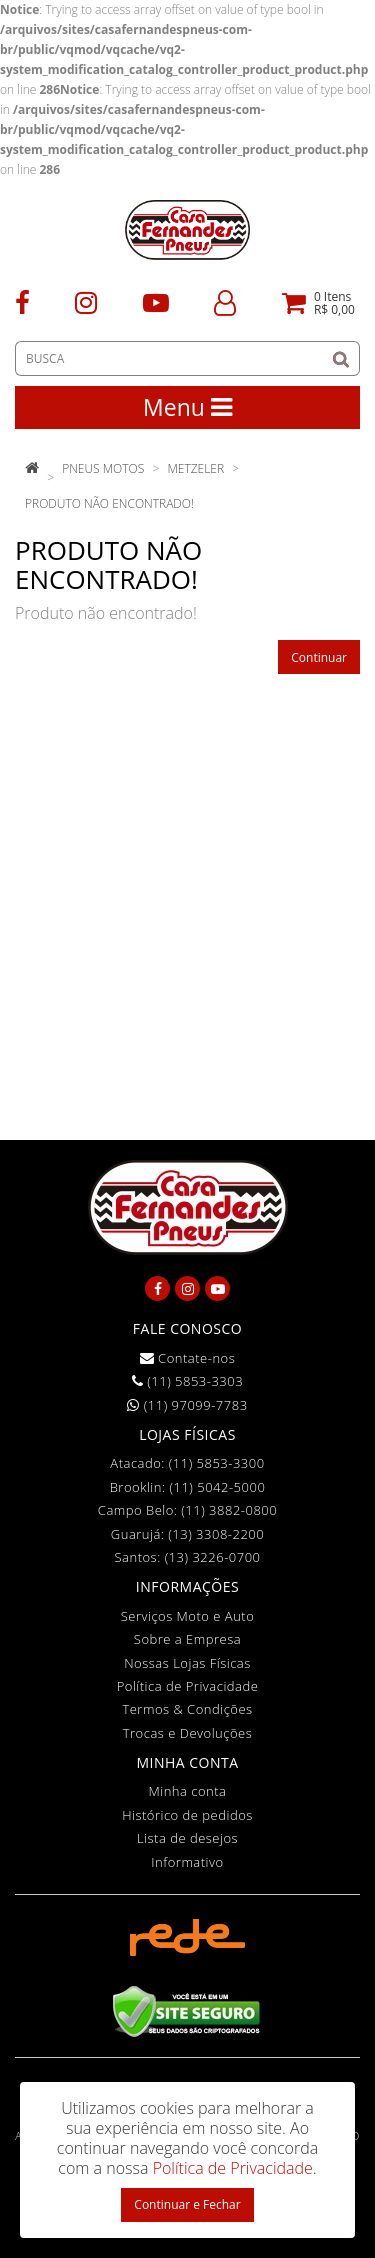  What do you see at coordinates (187, 1381) in the screenshot?
I see `(11) 5853-3303` at bounding box center [187, 1381].